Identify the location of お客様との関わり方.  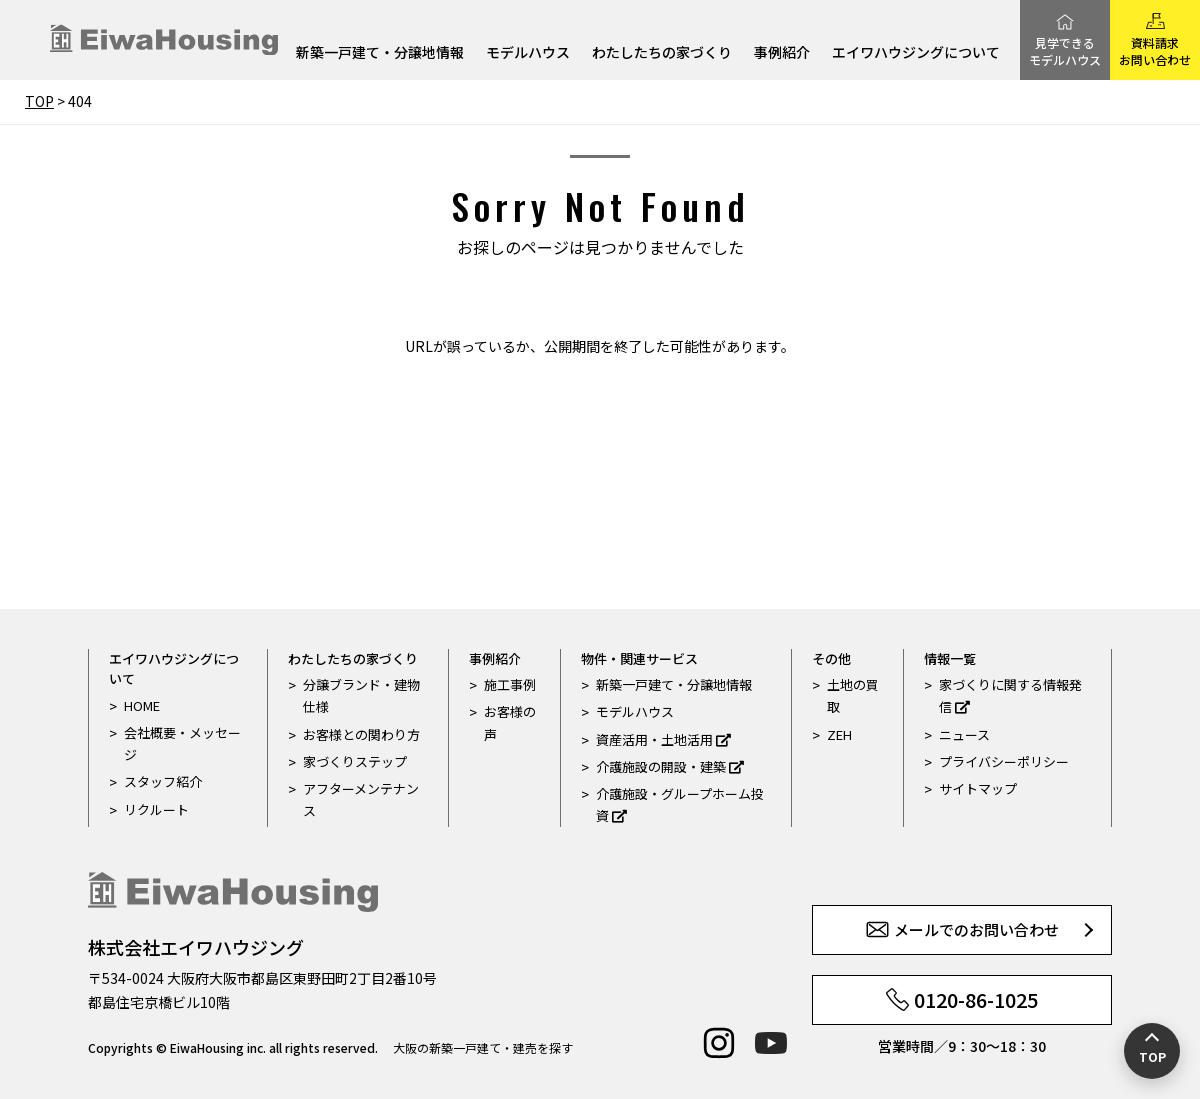
(361, 734).